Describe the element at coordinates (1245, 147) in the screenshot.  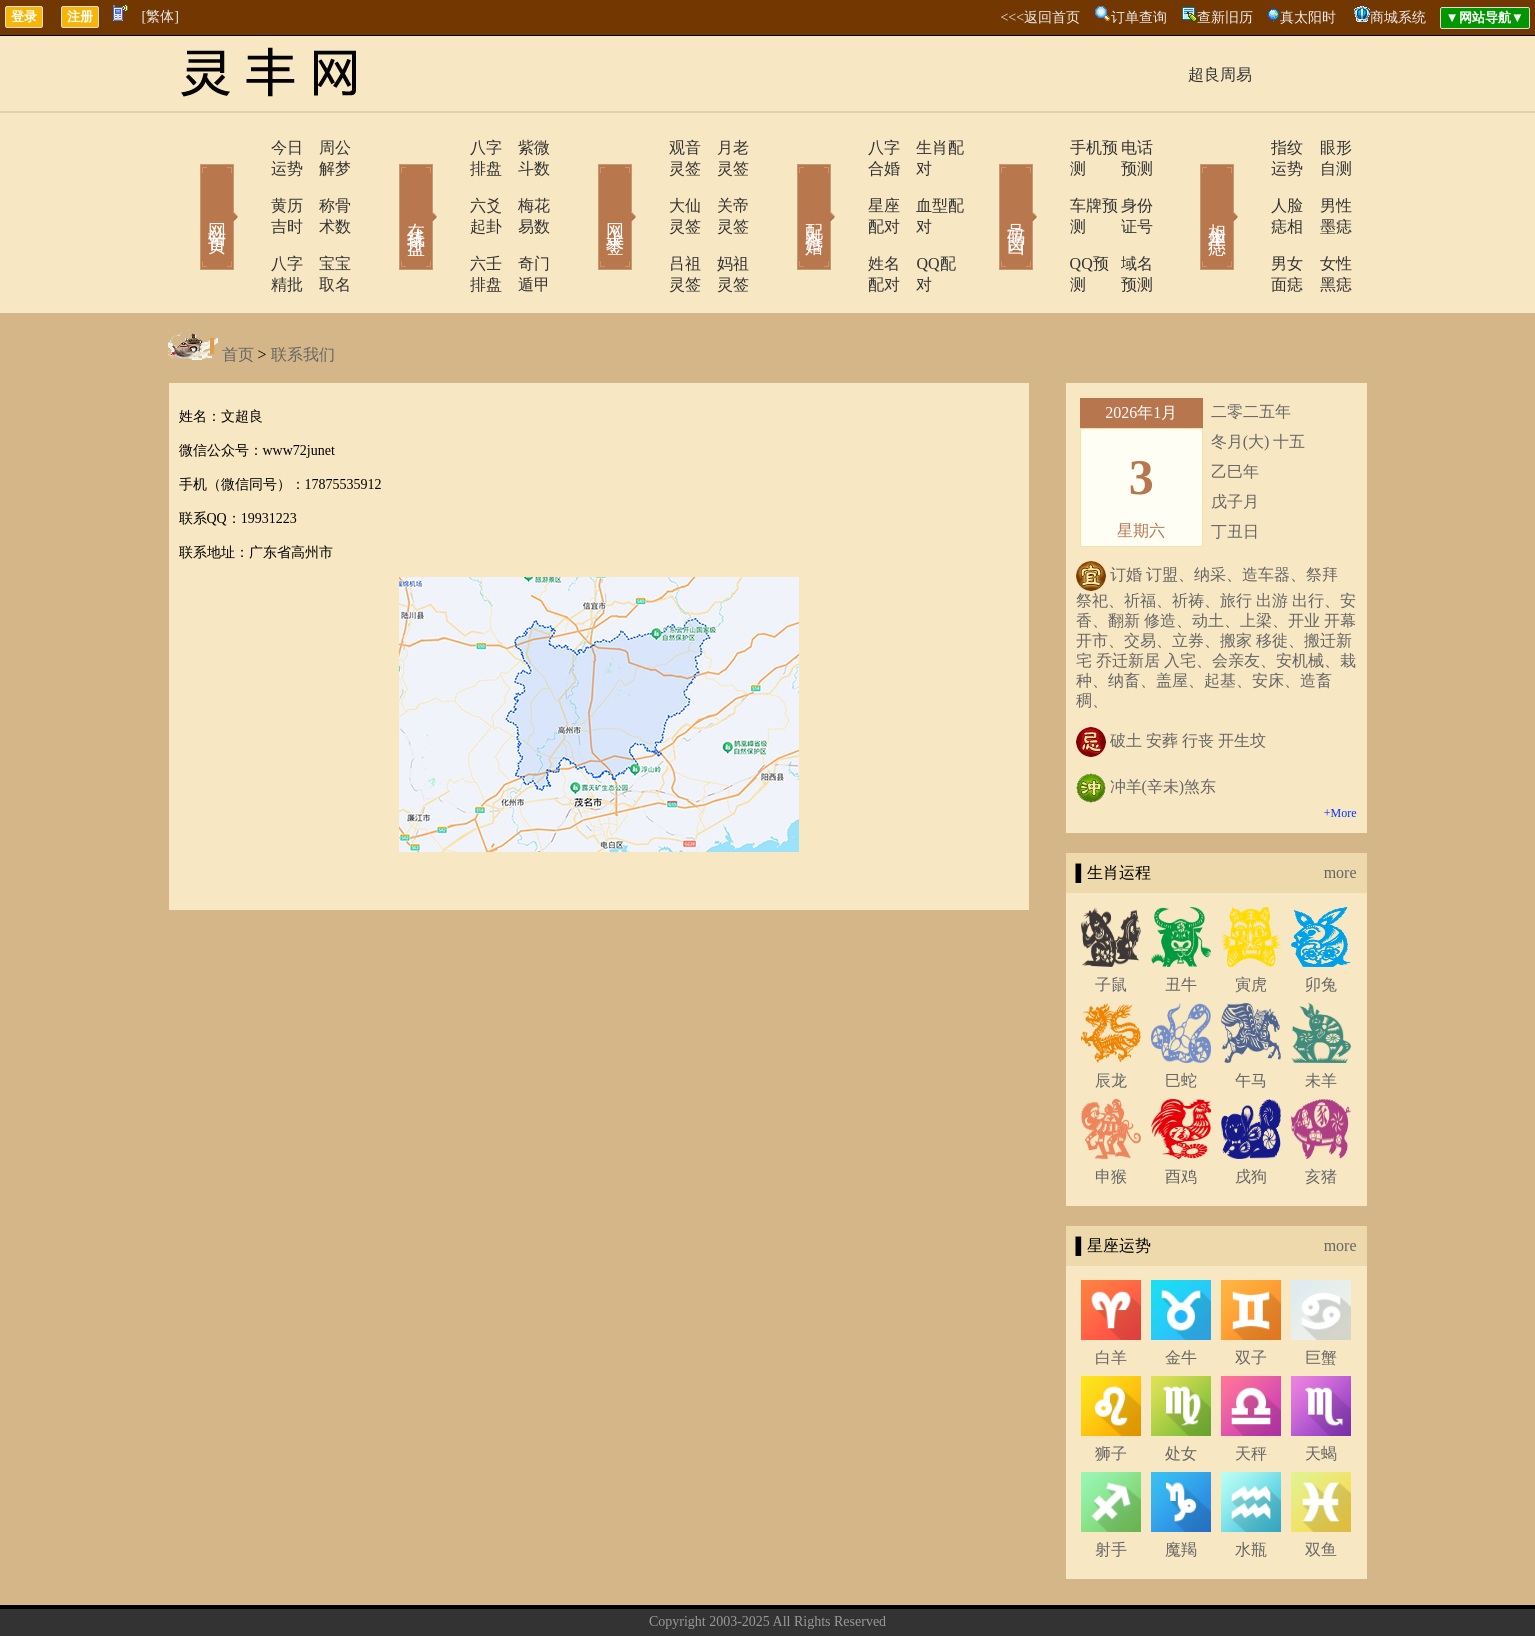
I see `指纹运势` at that location.